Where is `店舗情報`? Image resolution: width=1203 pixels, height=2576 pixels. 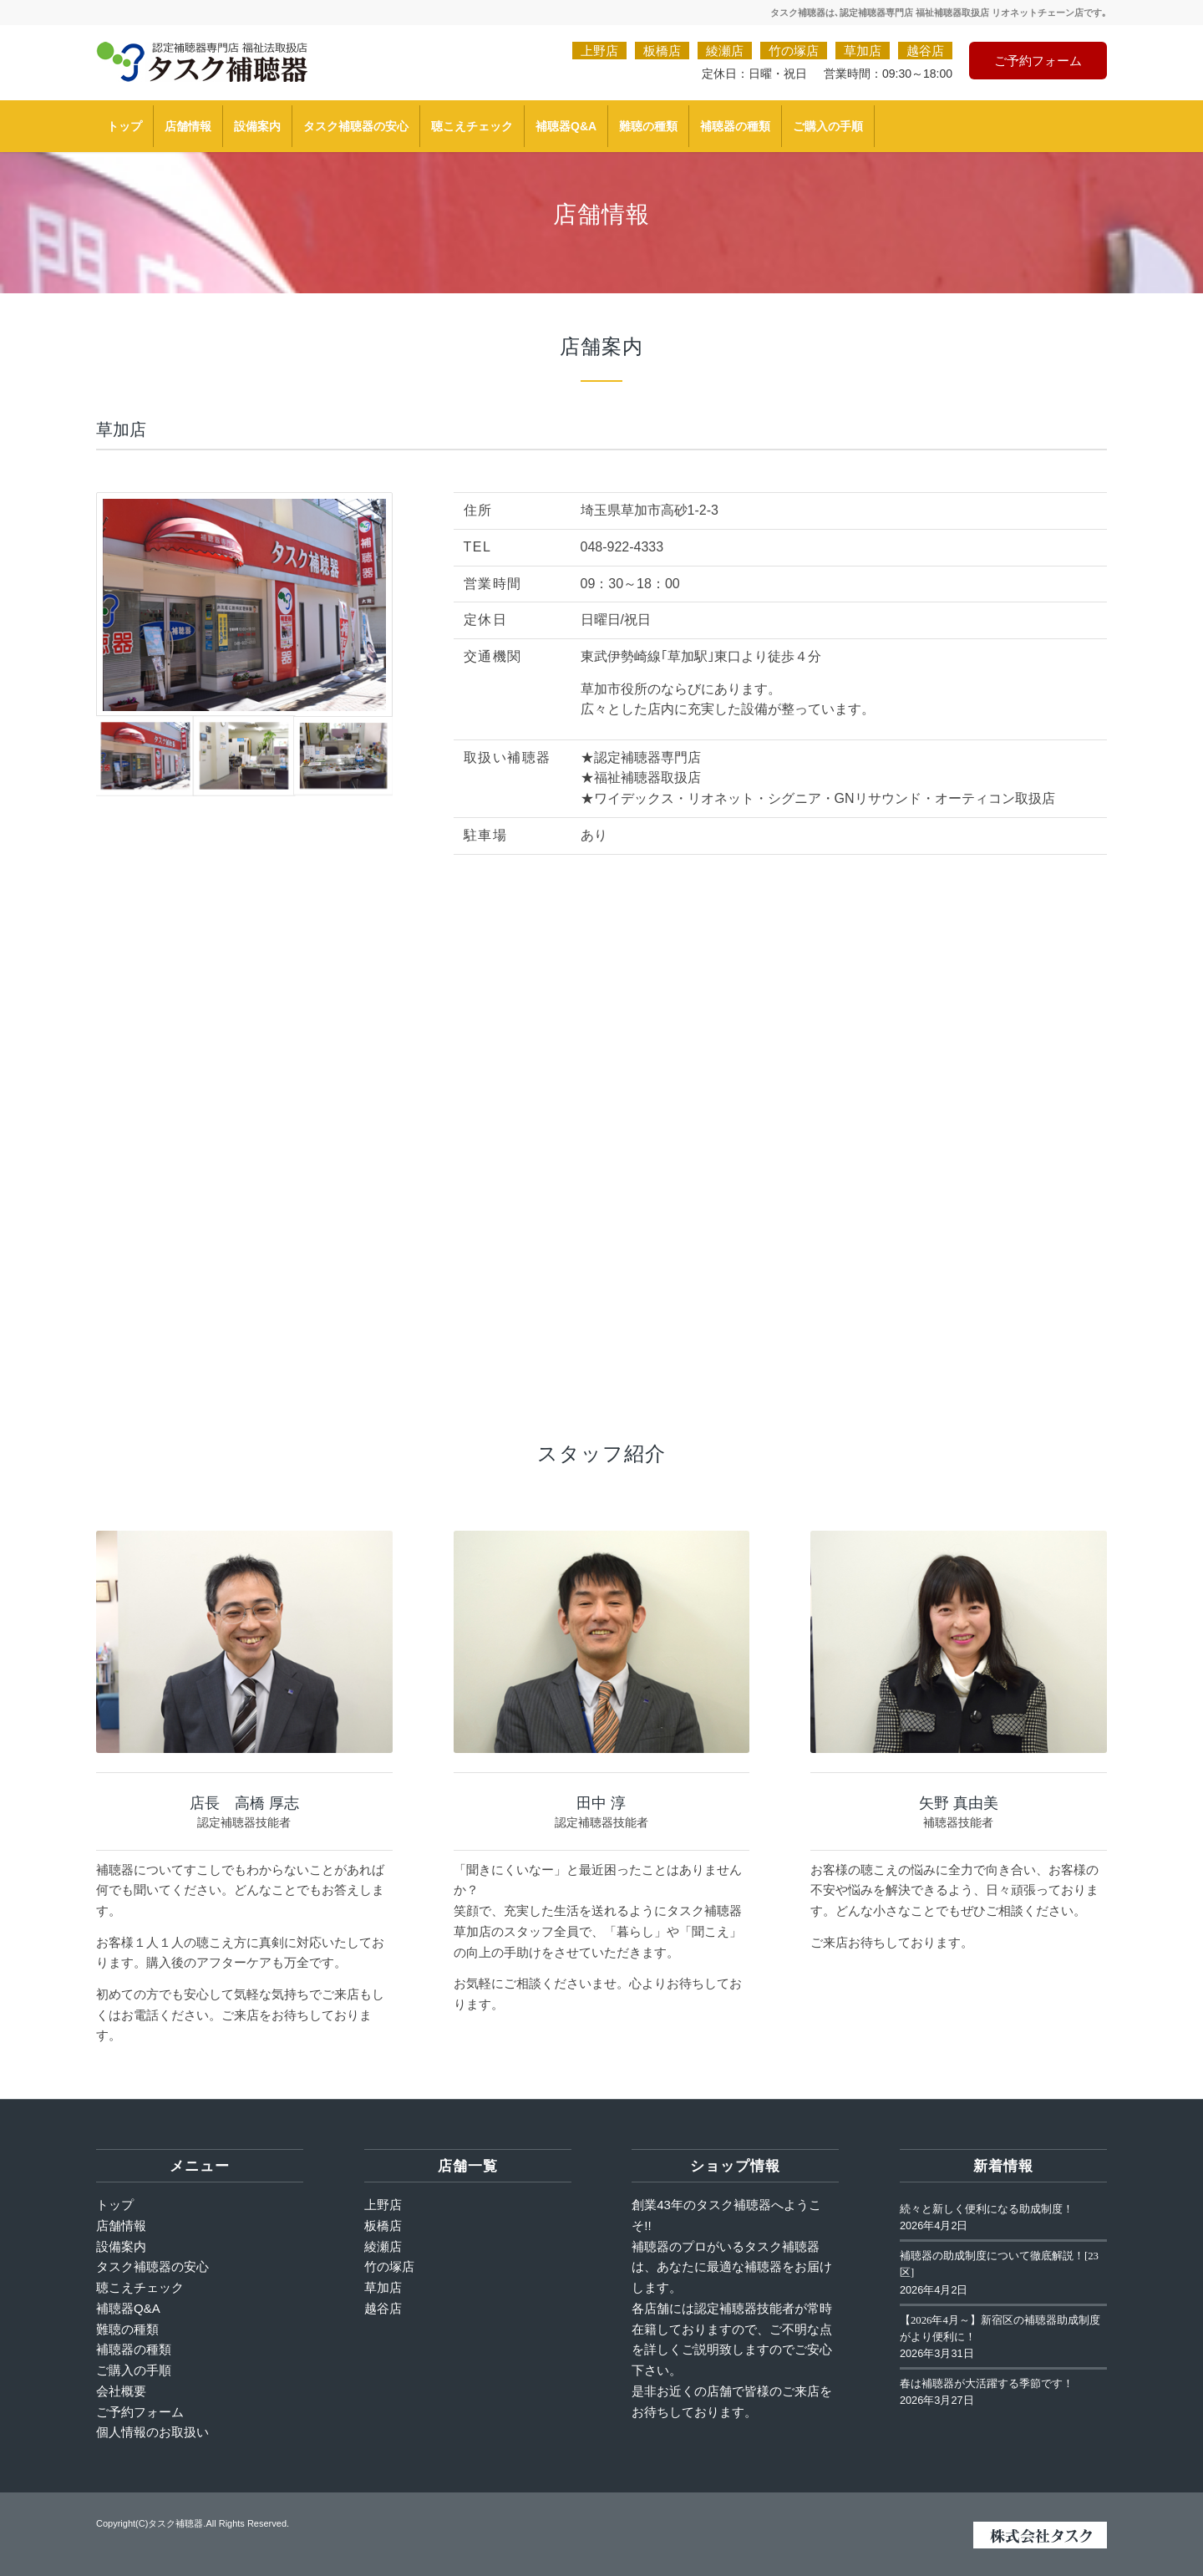 店舗情報 is located at coordinates (121, 2225).